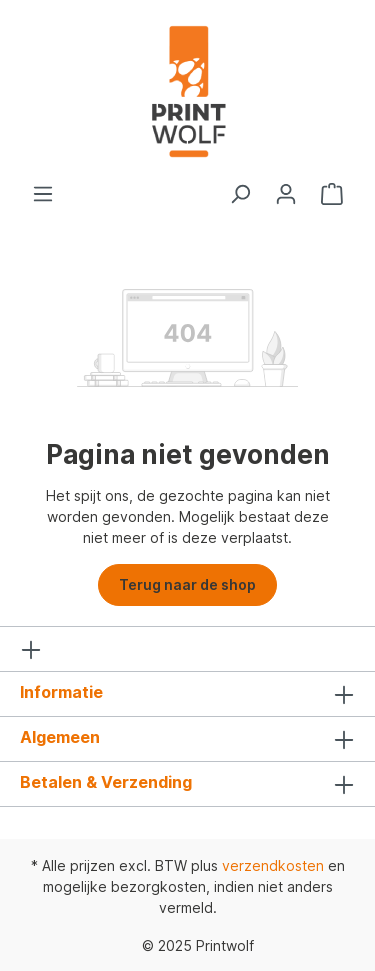 The image size is (375, 971). What do you see at coordinates (286, 194) in the screenshot?
I see `[Jouw account]` at bounding box center [286, 194].